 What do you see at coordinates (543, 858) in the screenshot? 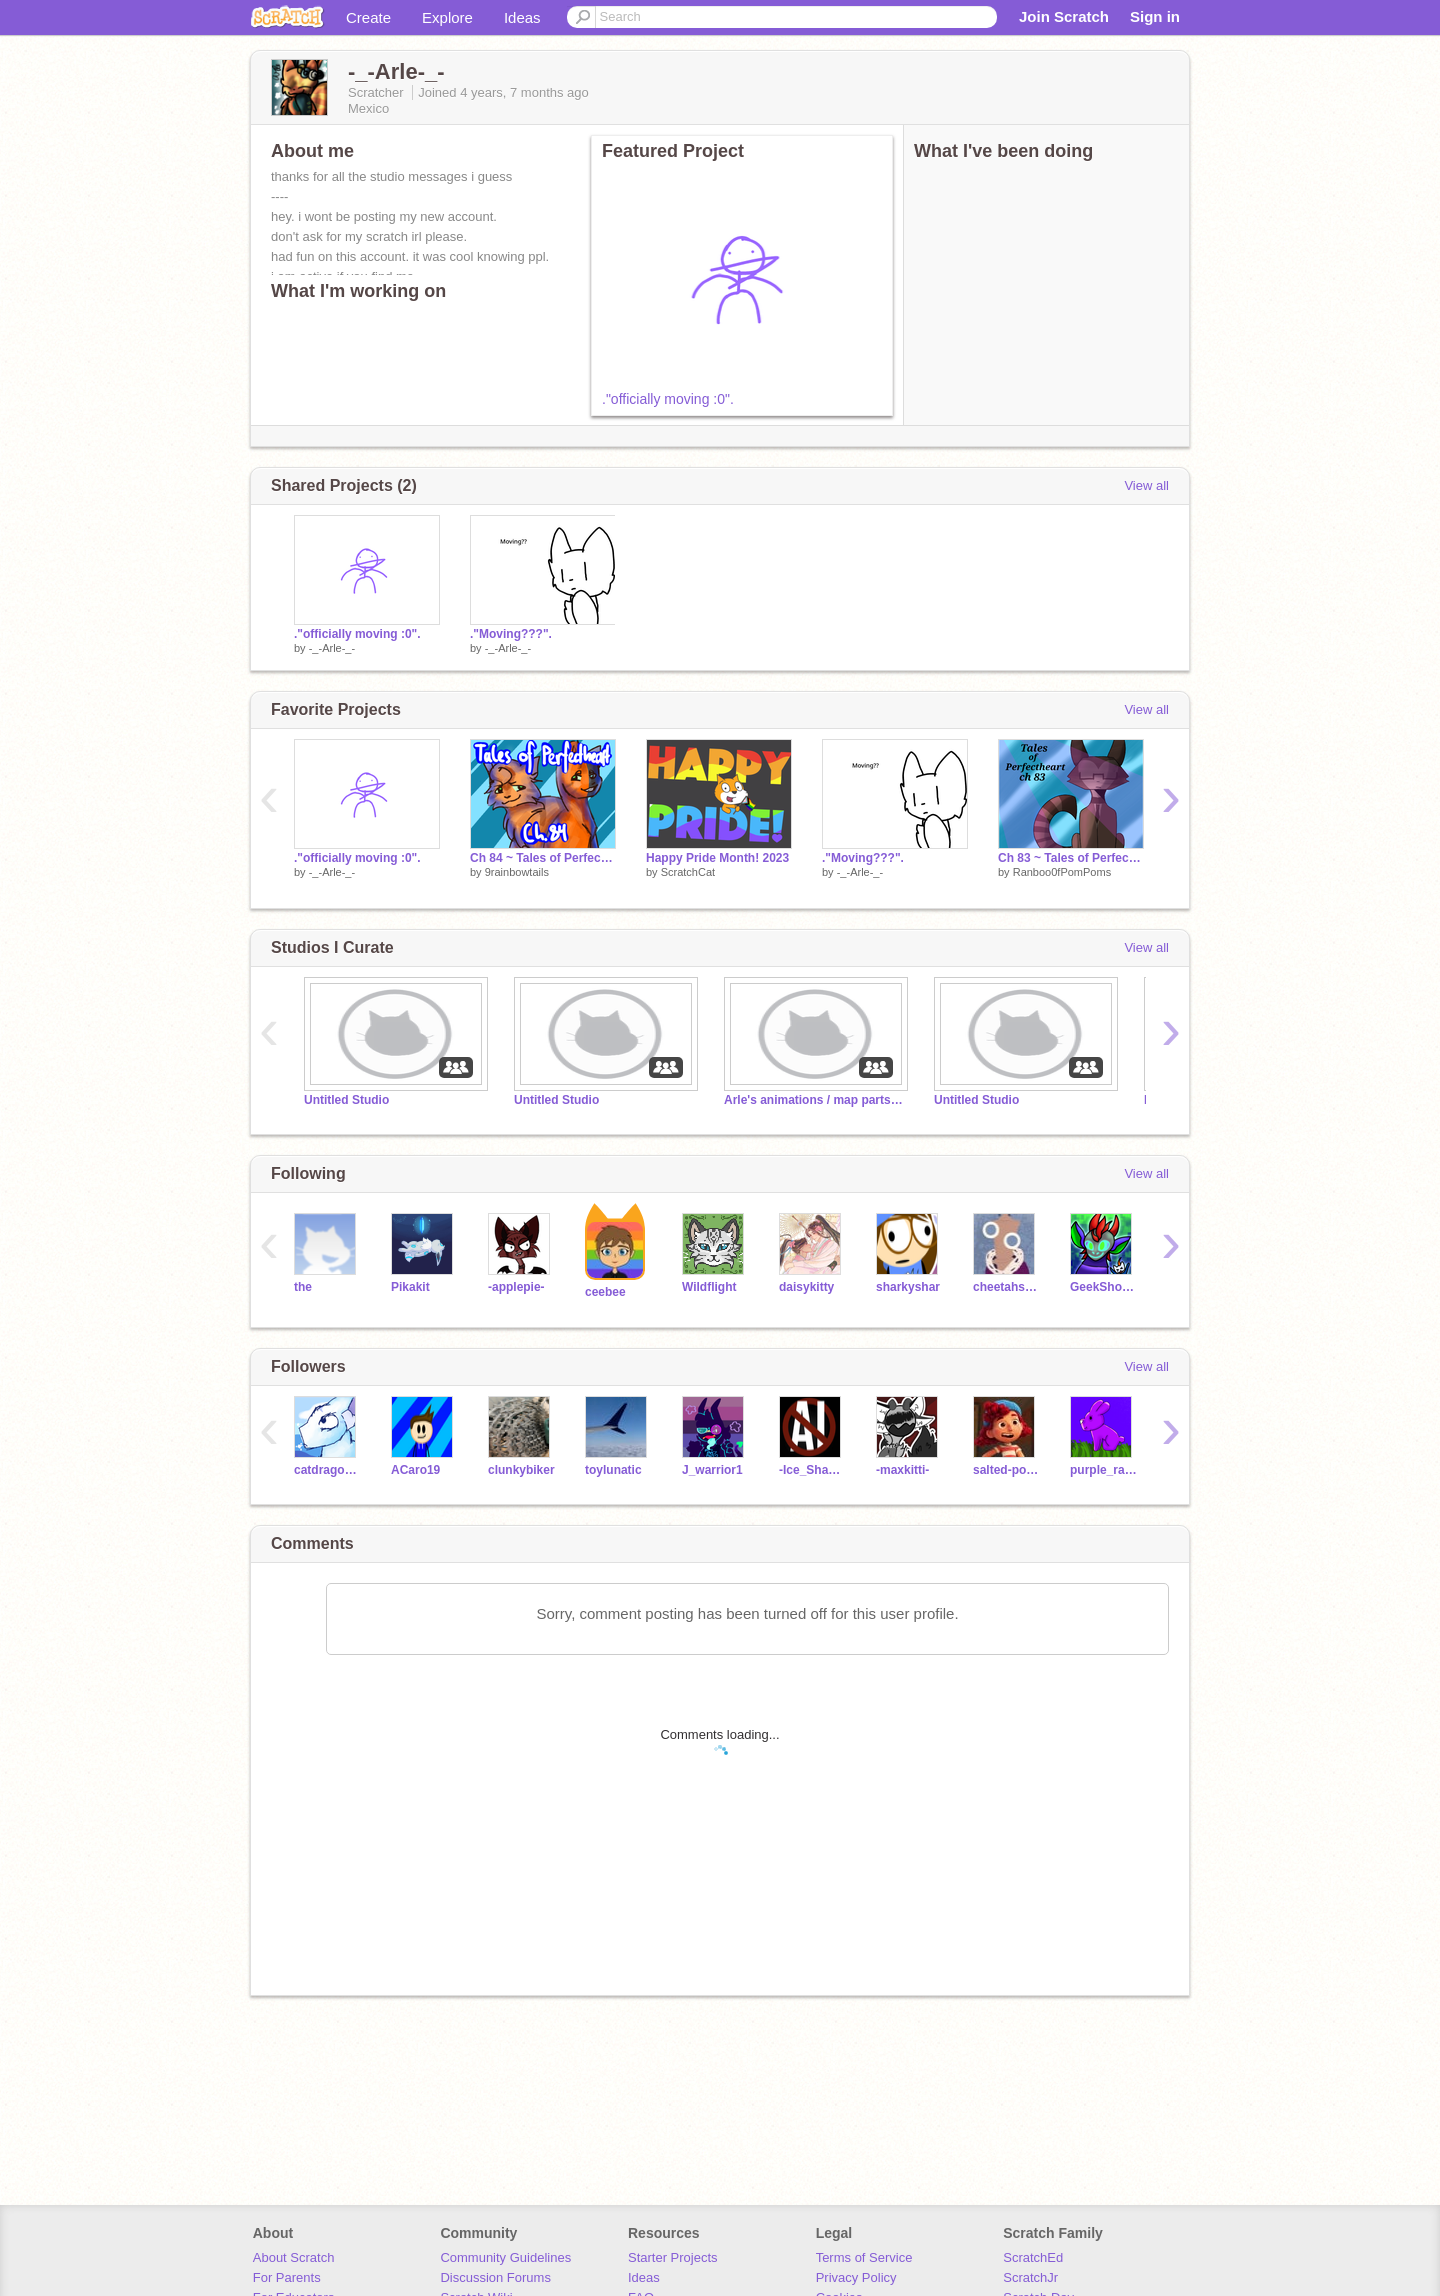
I see `Ch 84 ~ Tales of Perfectheart` at bounding box center [543, 858].